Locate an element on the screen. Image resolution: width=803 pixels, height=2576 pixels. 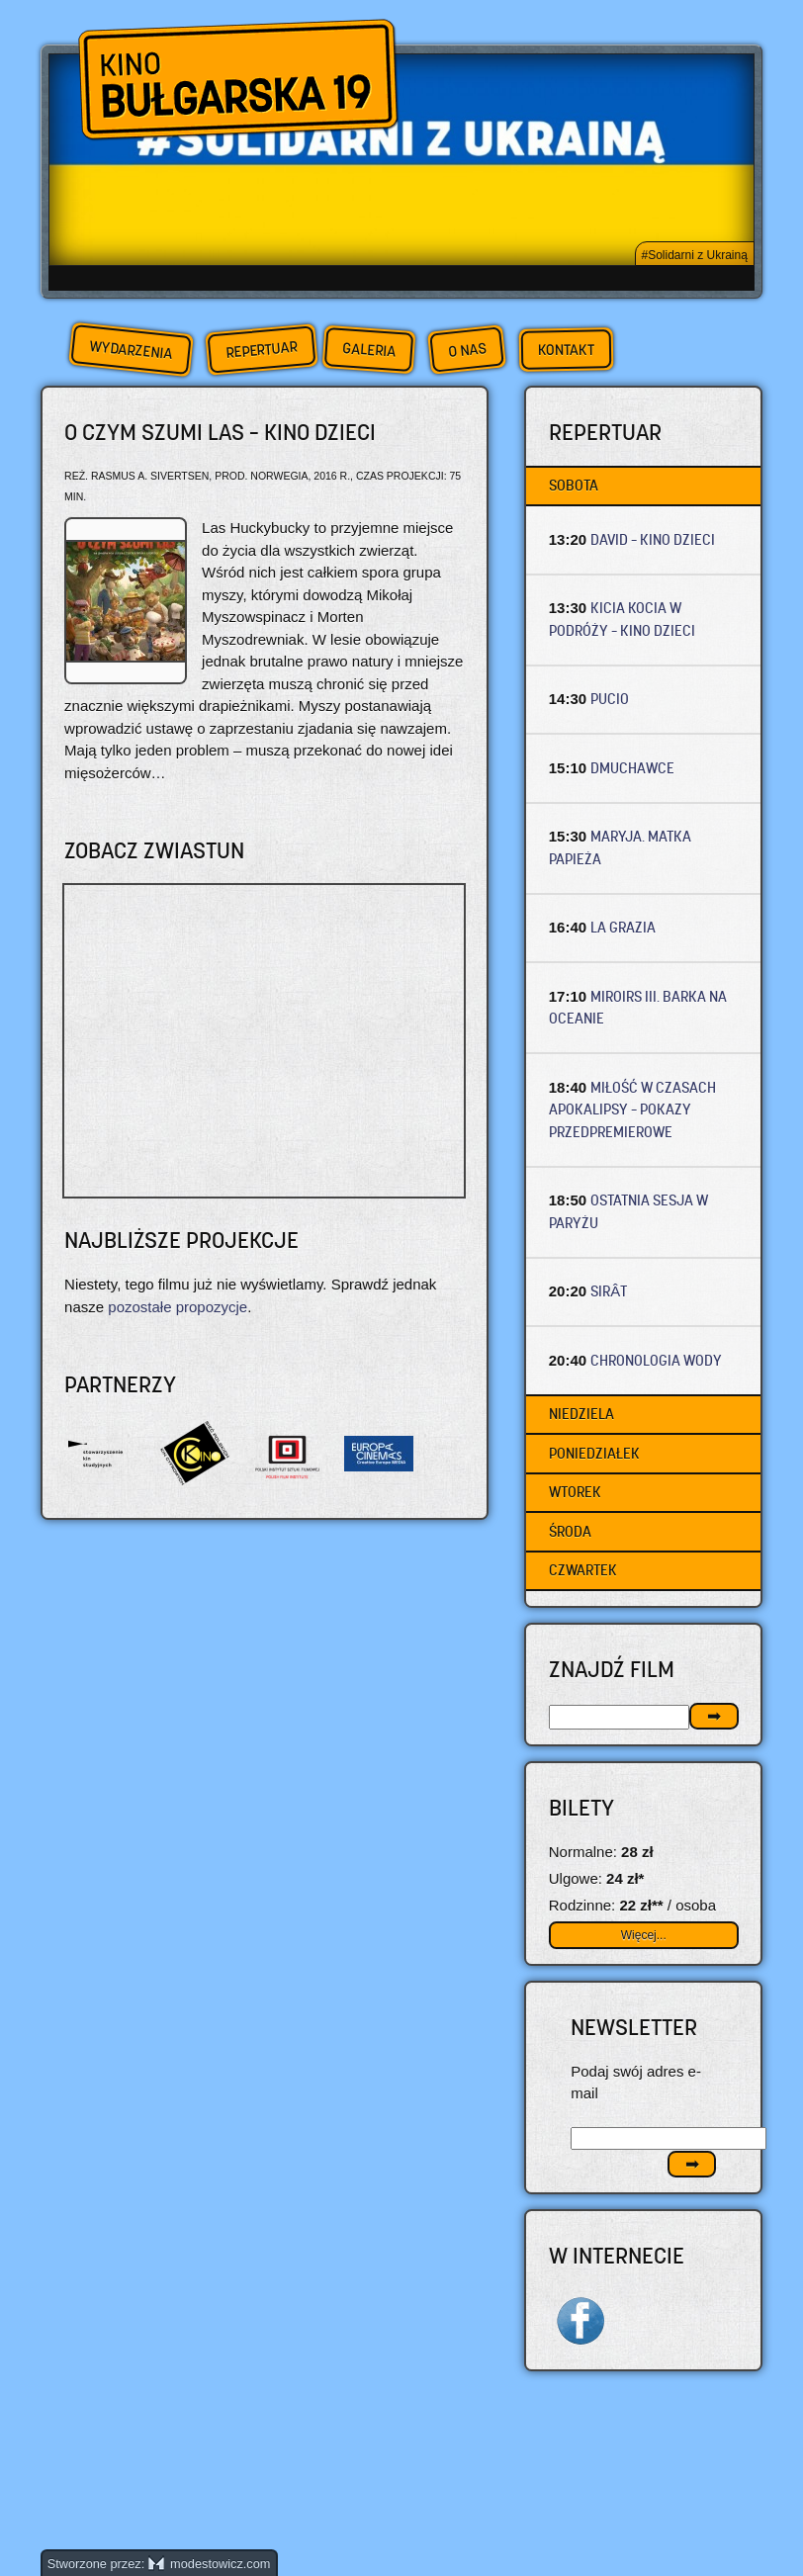
modestowicz.com is located at coordinates (209, 2563).